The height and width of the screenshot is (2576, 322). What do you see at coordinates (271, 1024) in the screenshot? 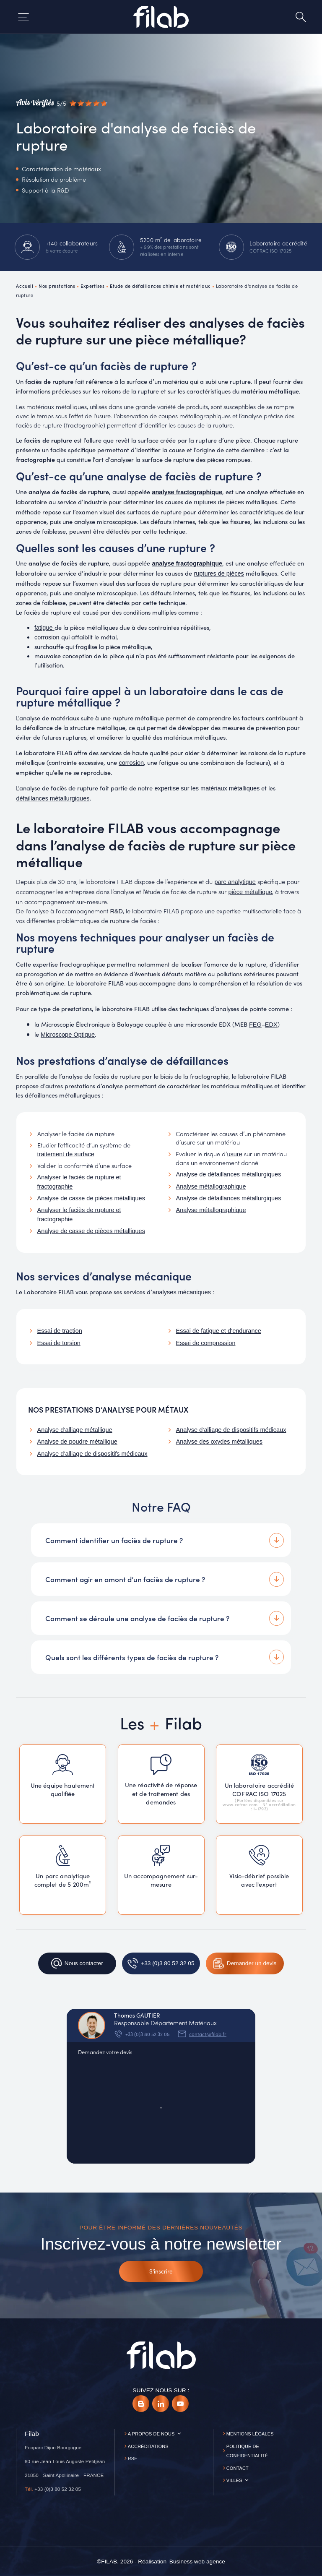
I see `EDX` at bounding box center [271, 1024].